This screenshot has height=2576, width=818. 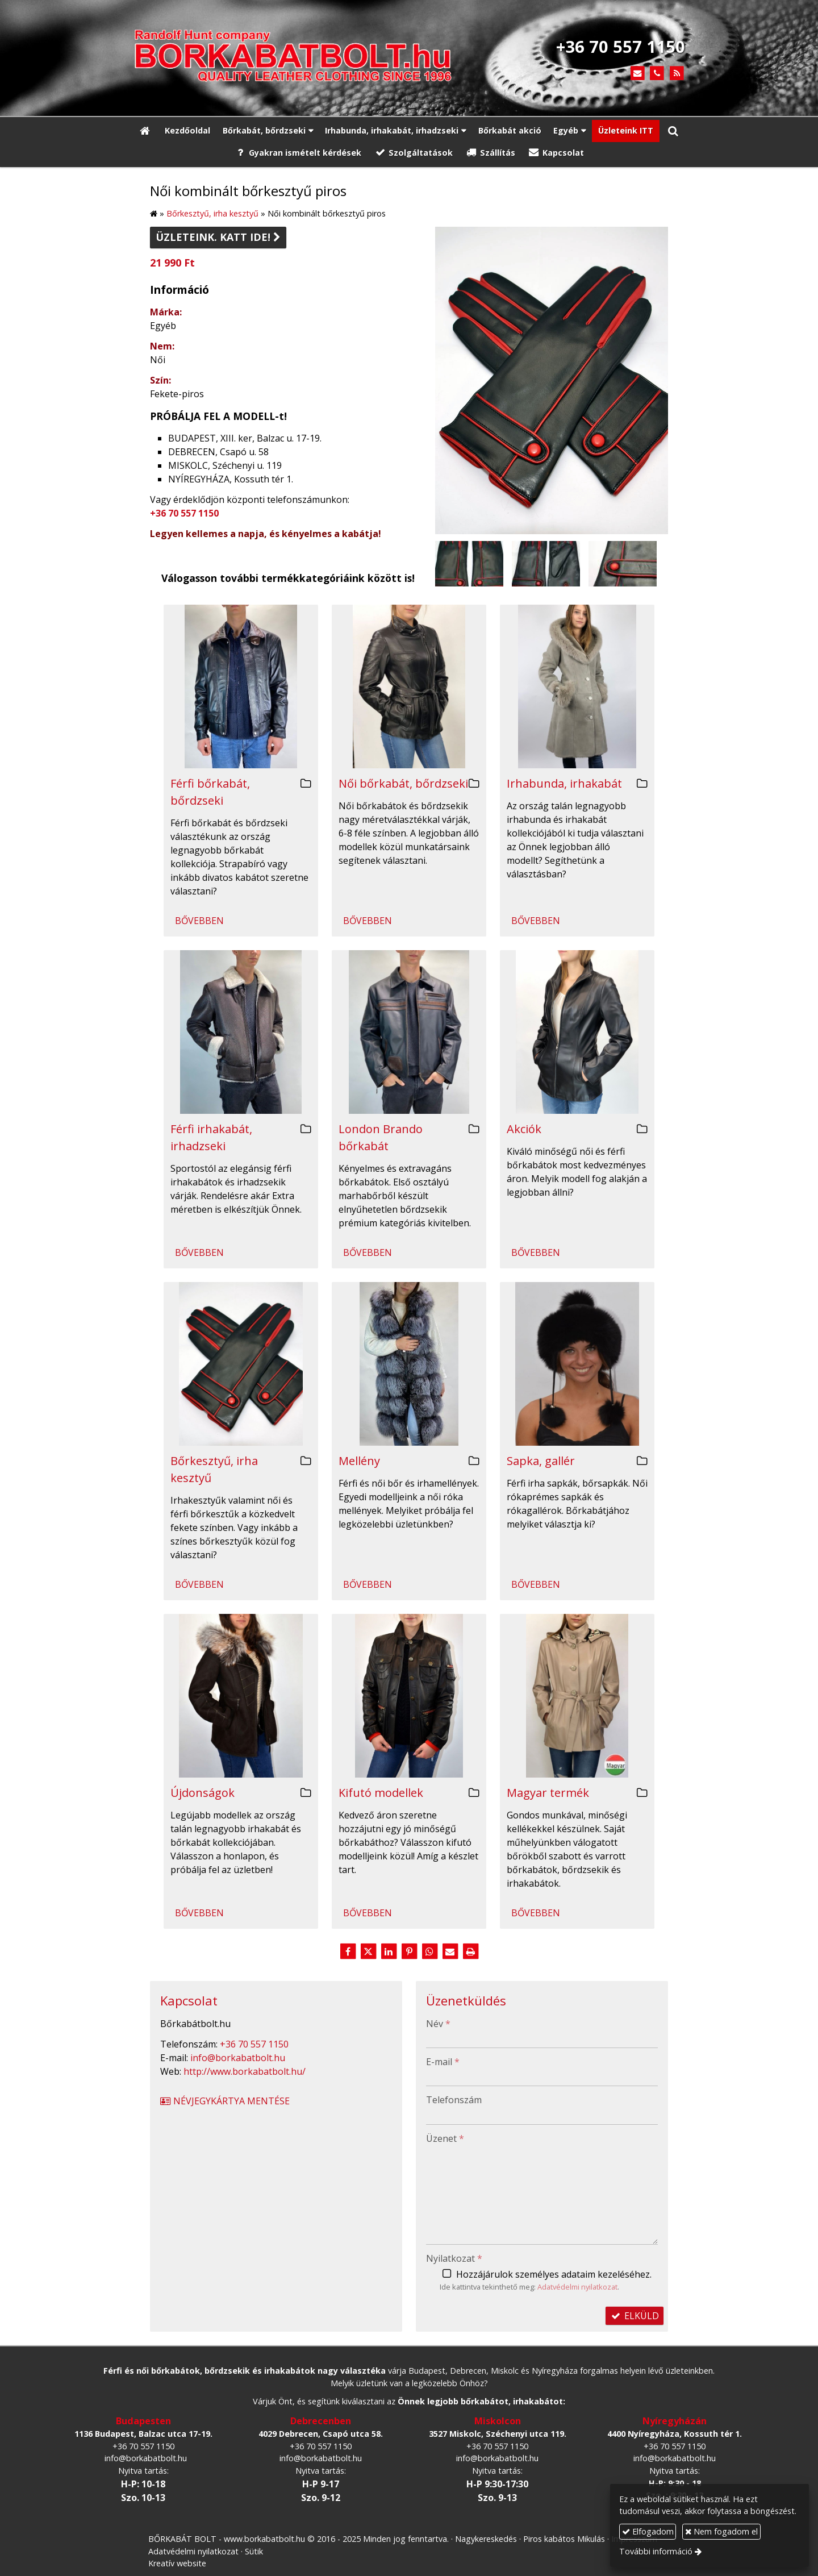 I want to click on Üzleteink. Katt ide!, so click(x=218, y=237).